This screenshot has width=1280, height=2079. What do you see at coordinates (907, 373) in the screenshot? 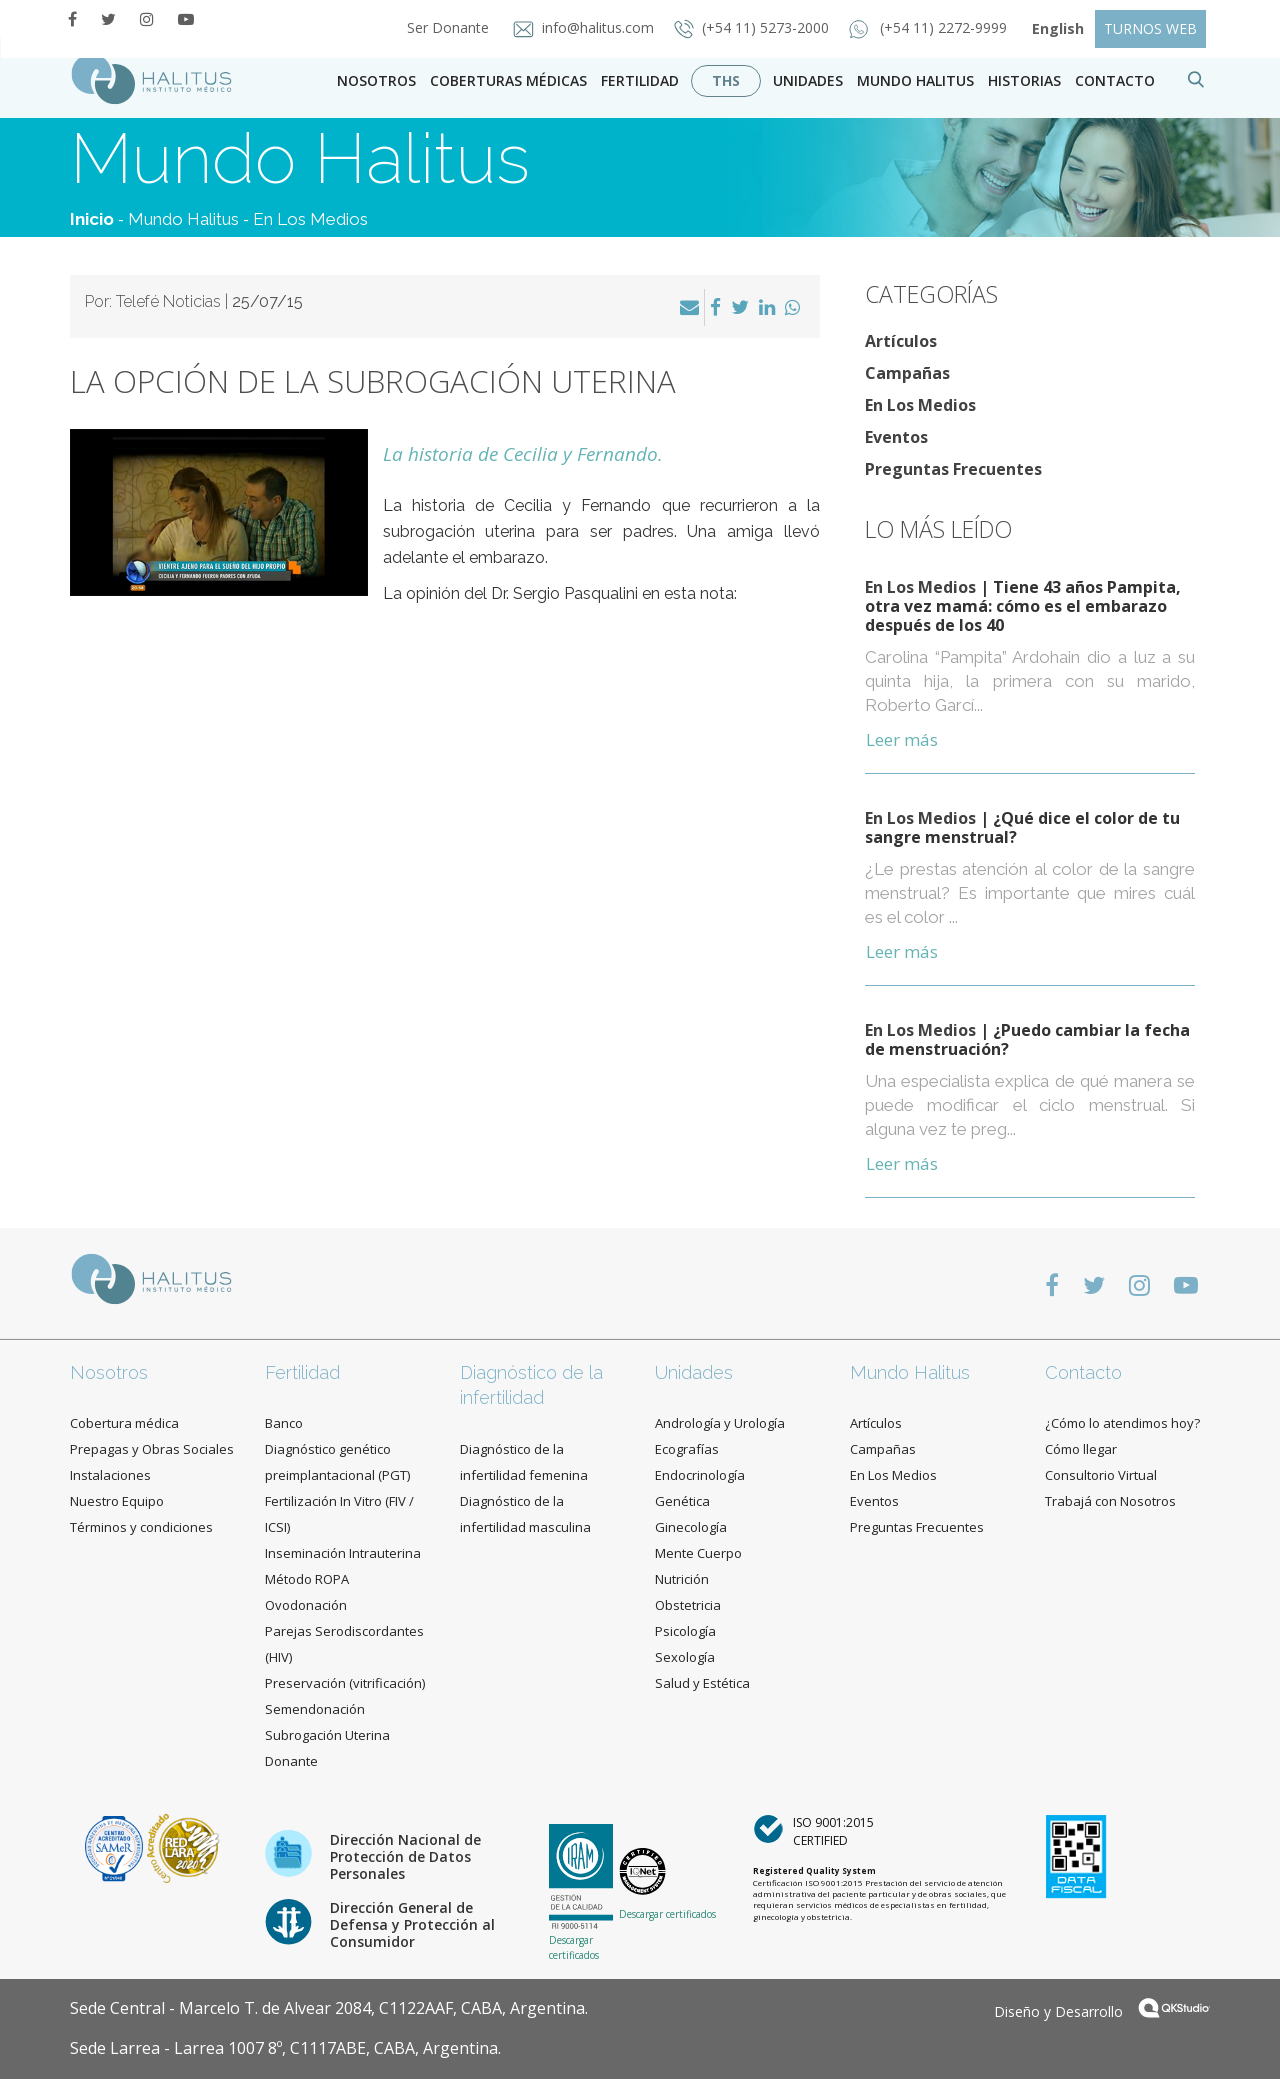
I see `Campañas` at bounding box center [907, 373].